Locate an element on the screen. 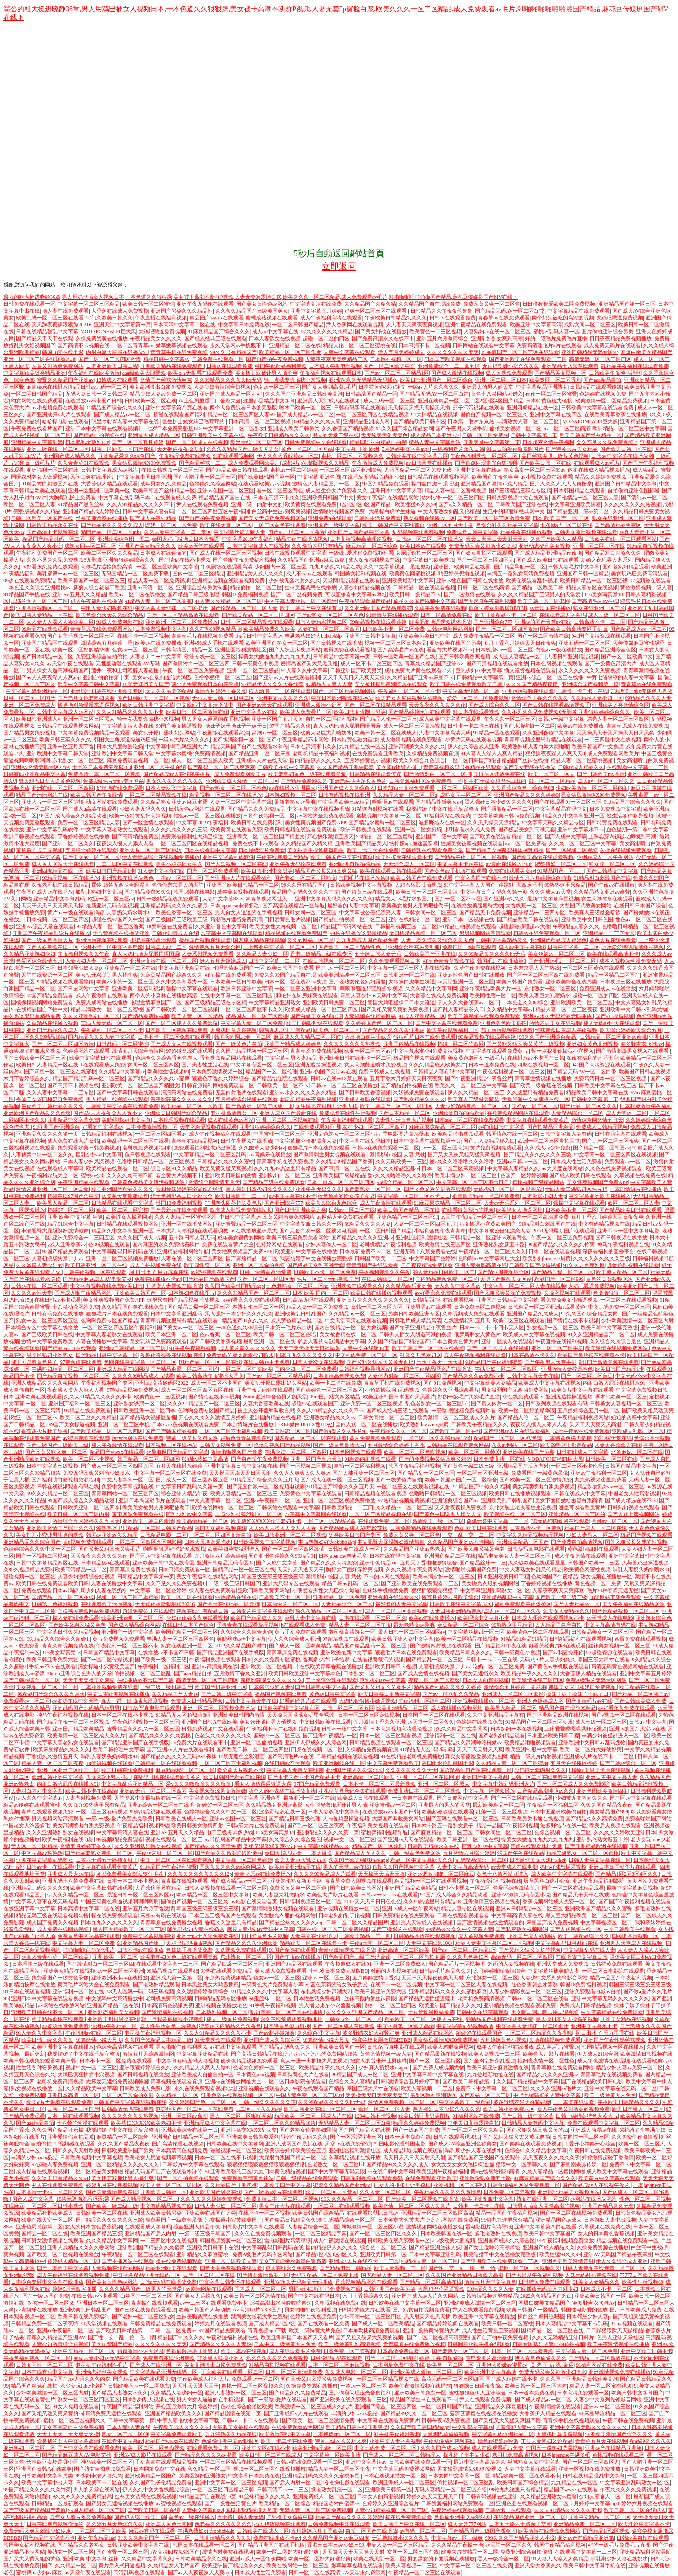 This screenshot has width=678, height=2576. 91天堂视频在线观看 is located at coordinates (218, 2040).